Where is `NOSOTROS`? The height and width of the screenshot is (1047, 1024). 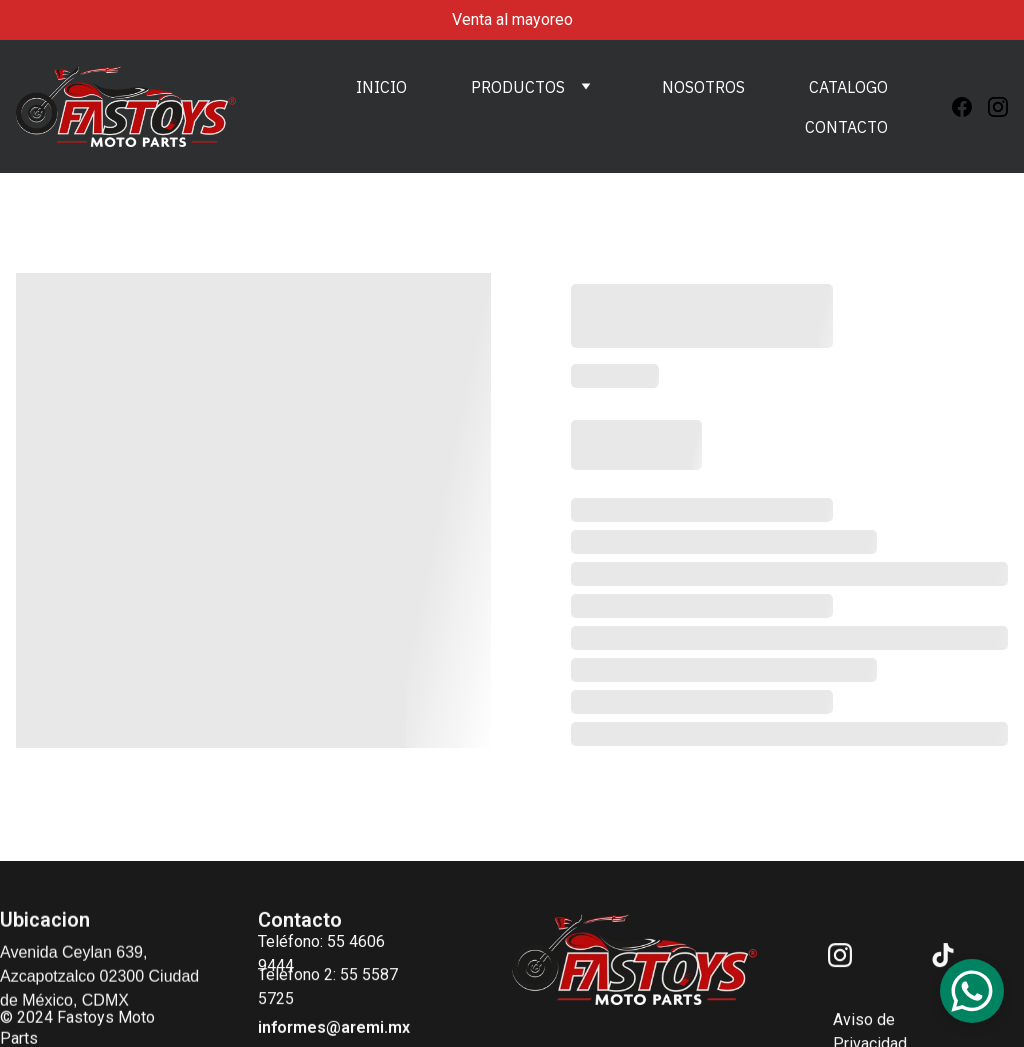
NOSOTROS is located at coordinates (703, 87).